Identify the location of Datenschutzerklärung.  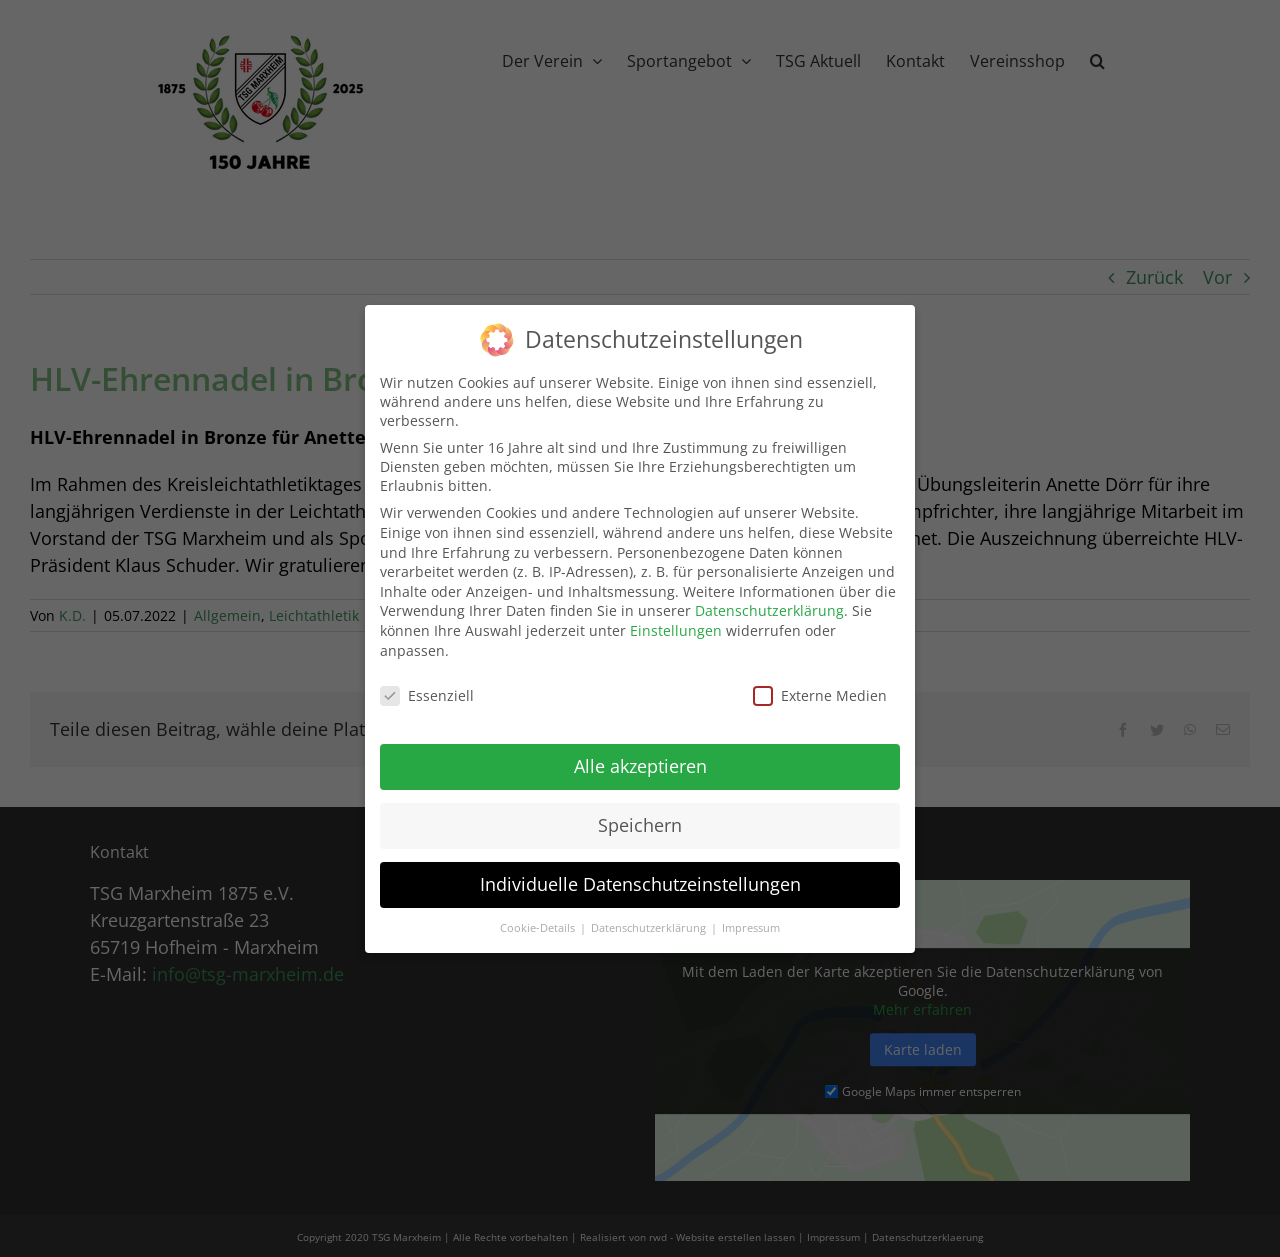
(769, 600).